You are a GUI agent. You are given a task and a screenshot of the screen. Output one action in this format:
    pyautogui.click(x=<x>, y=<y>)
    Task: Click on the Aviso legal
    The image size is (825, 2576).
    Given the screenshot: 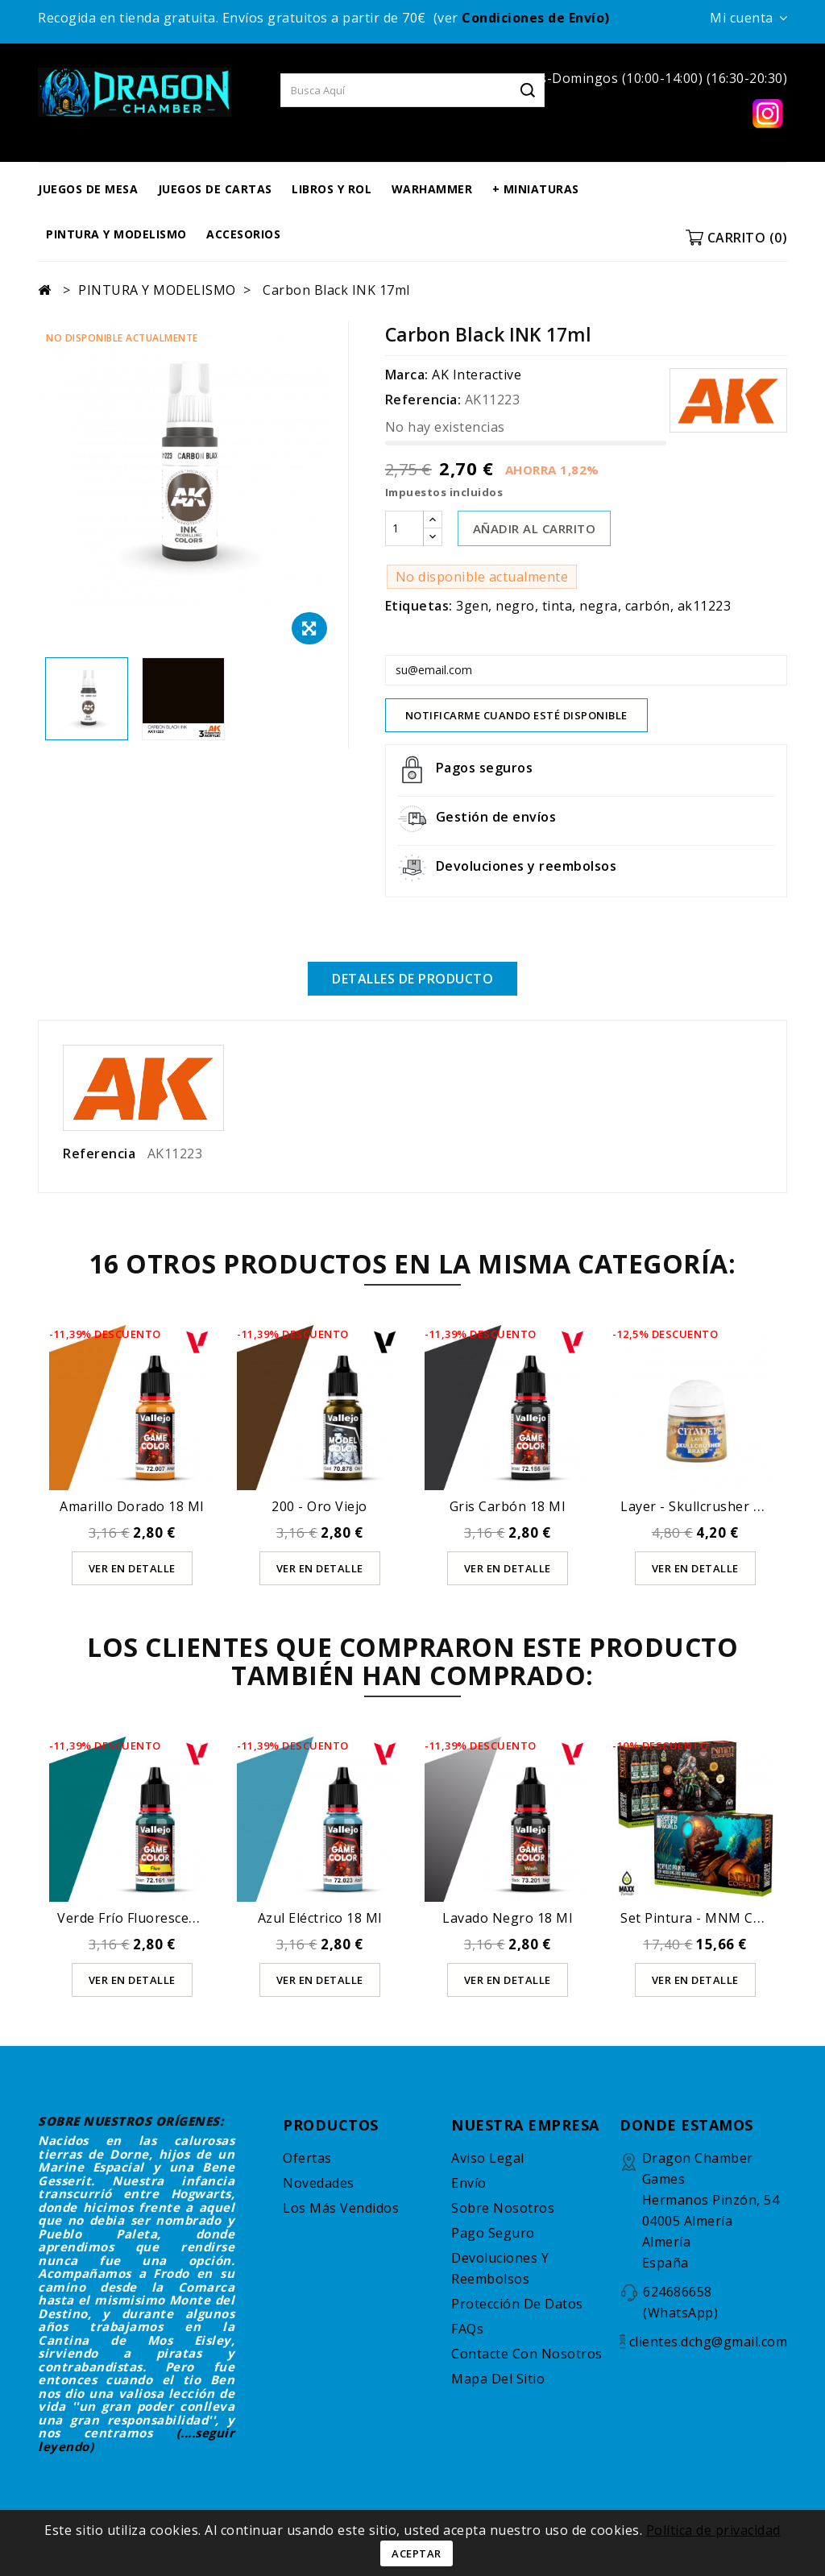 What is the action you would take?
    pyautogui.click(x=487, y=2158)
    